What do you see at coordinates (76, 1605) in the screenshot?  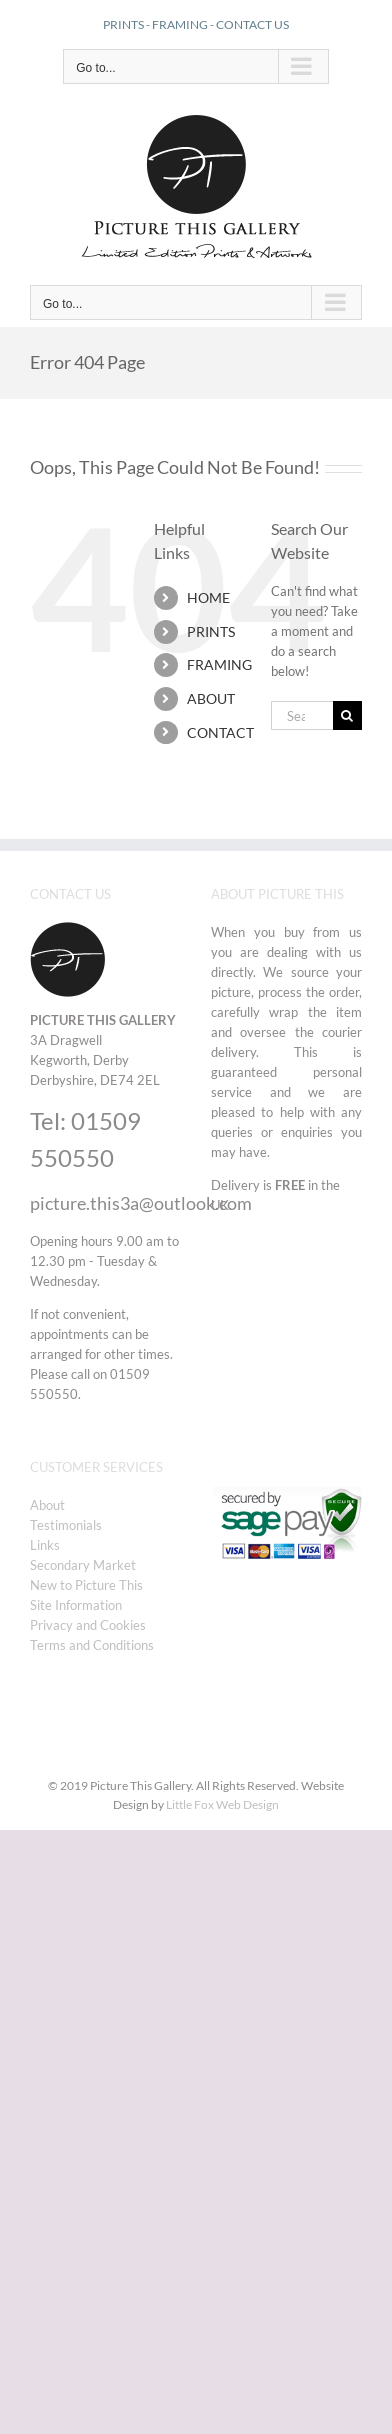 I see `Site Information` at bounding box center [76, 1605].